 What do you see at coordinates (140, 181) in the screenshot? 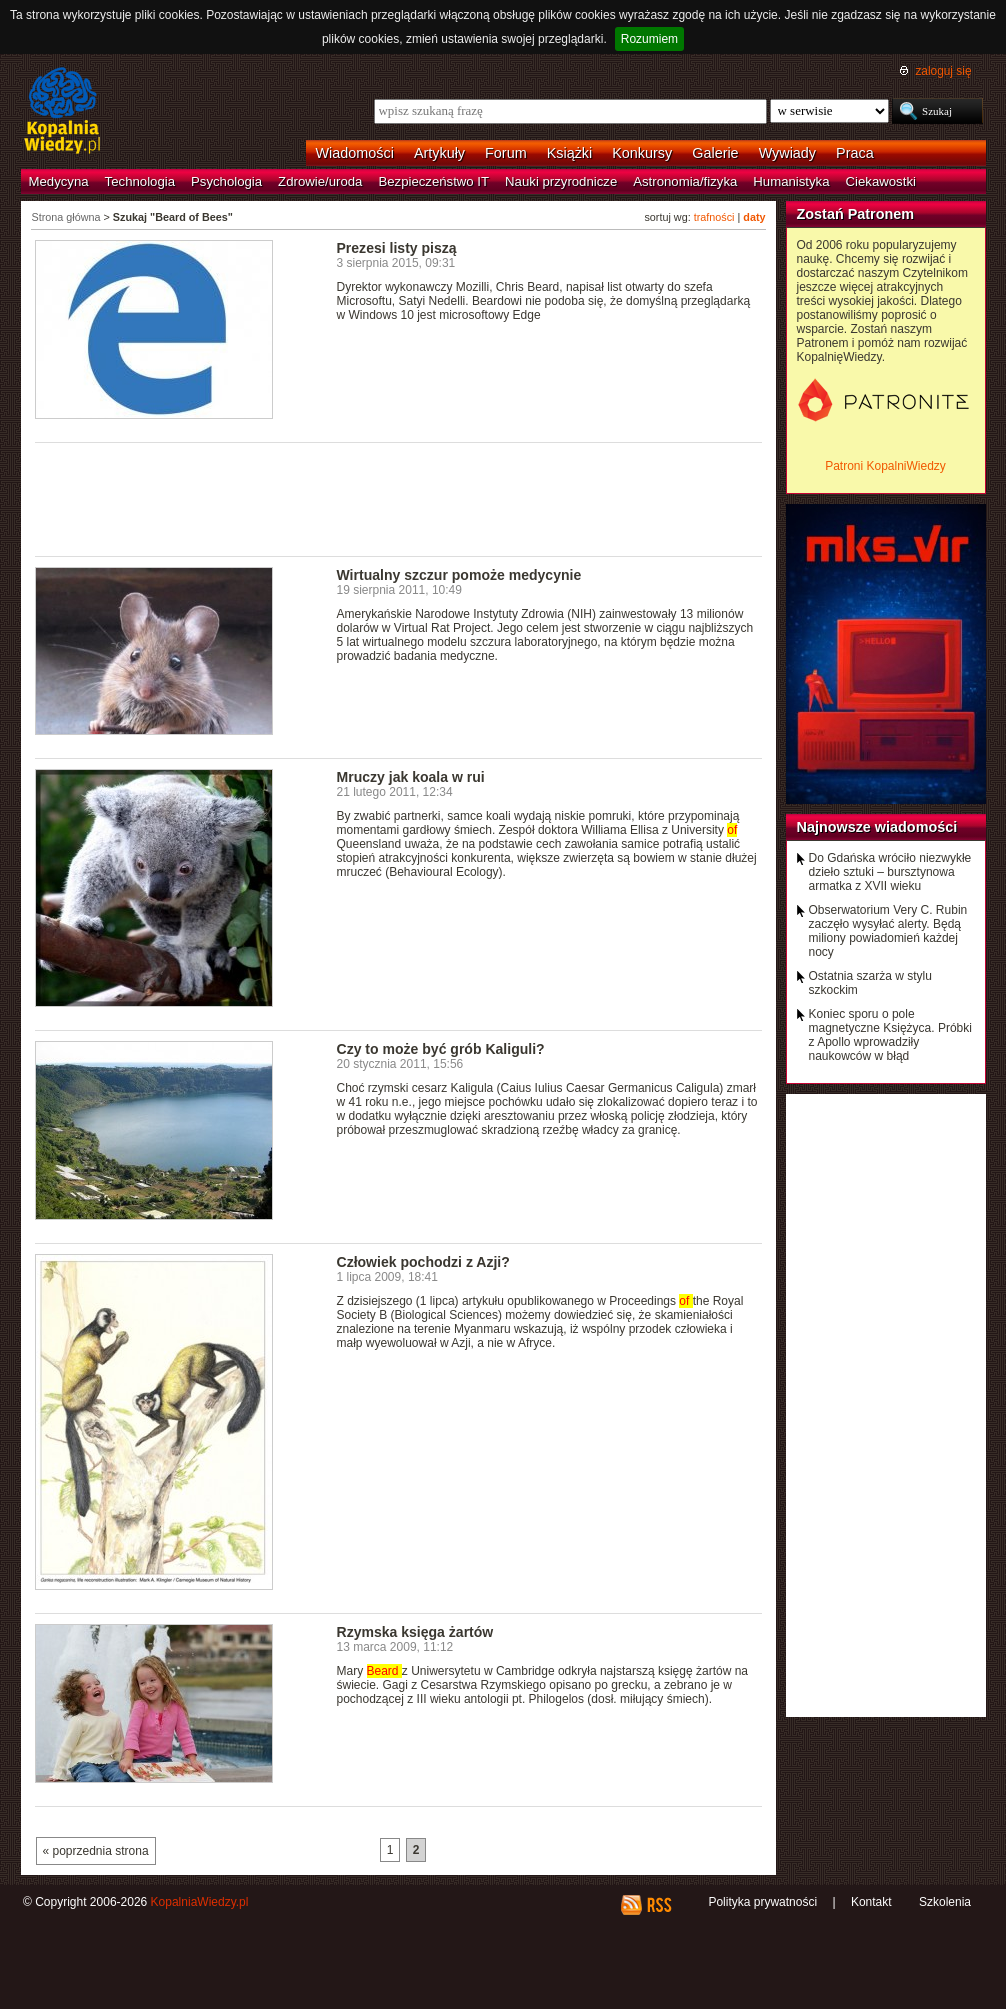
I see `Technologia` at bounding box center [140, 181].